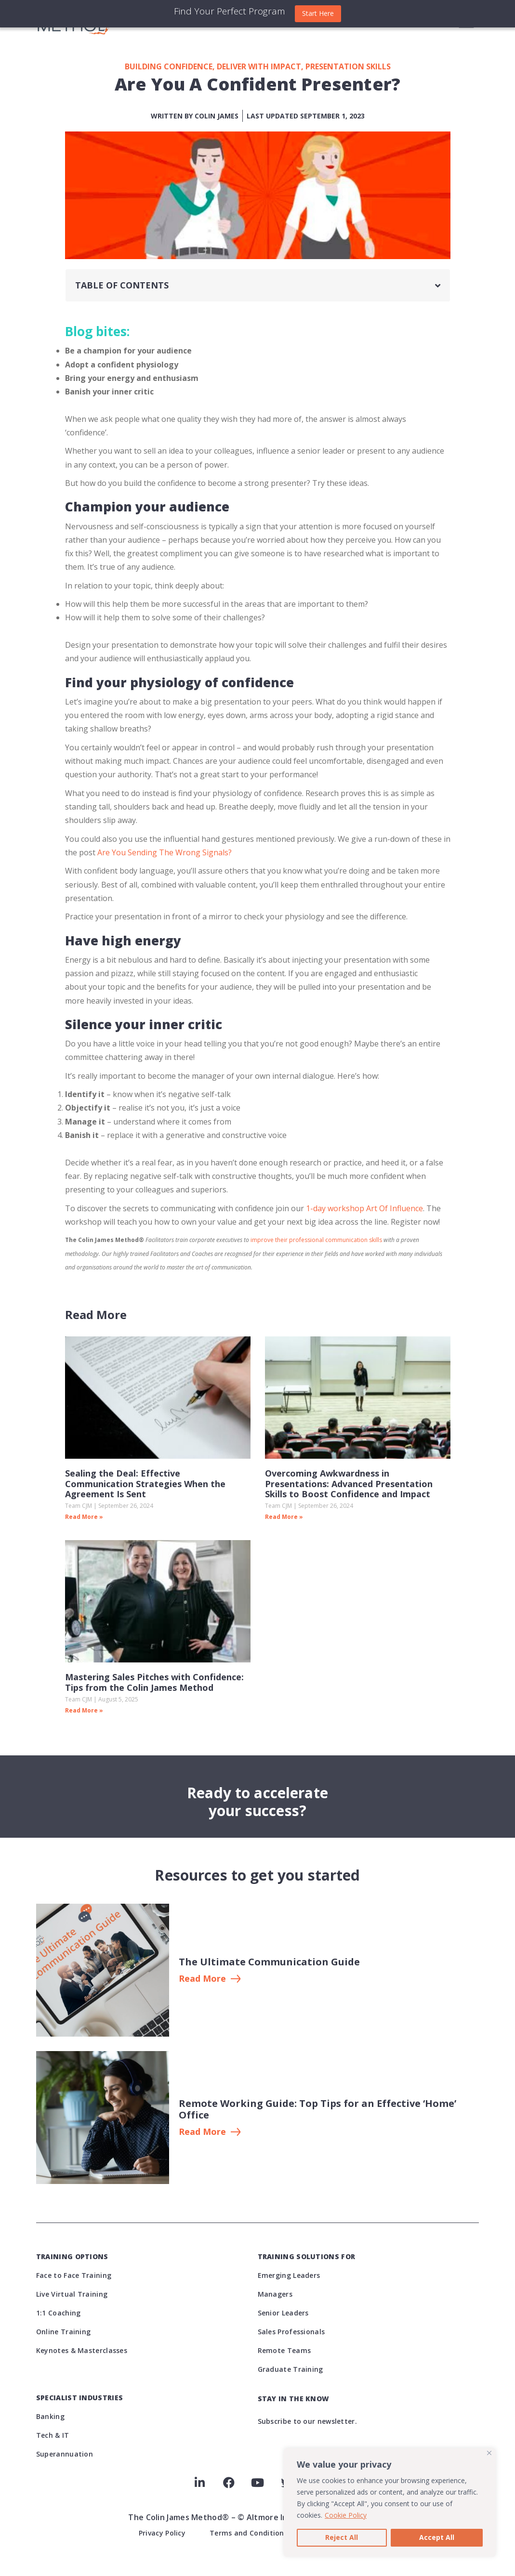 The image size is (515, 2576). Describe the element at coordinates (71, 2294) in the screenshot. I see `Live Virtual Training` at that location.